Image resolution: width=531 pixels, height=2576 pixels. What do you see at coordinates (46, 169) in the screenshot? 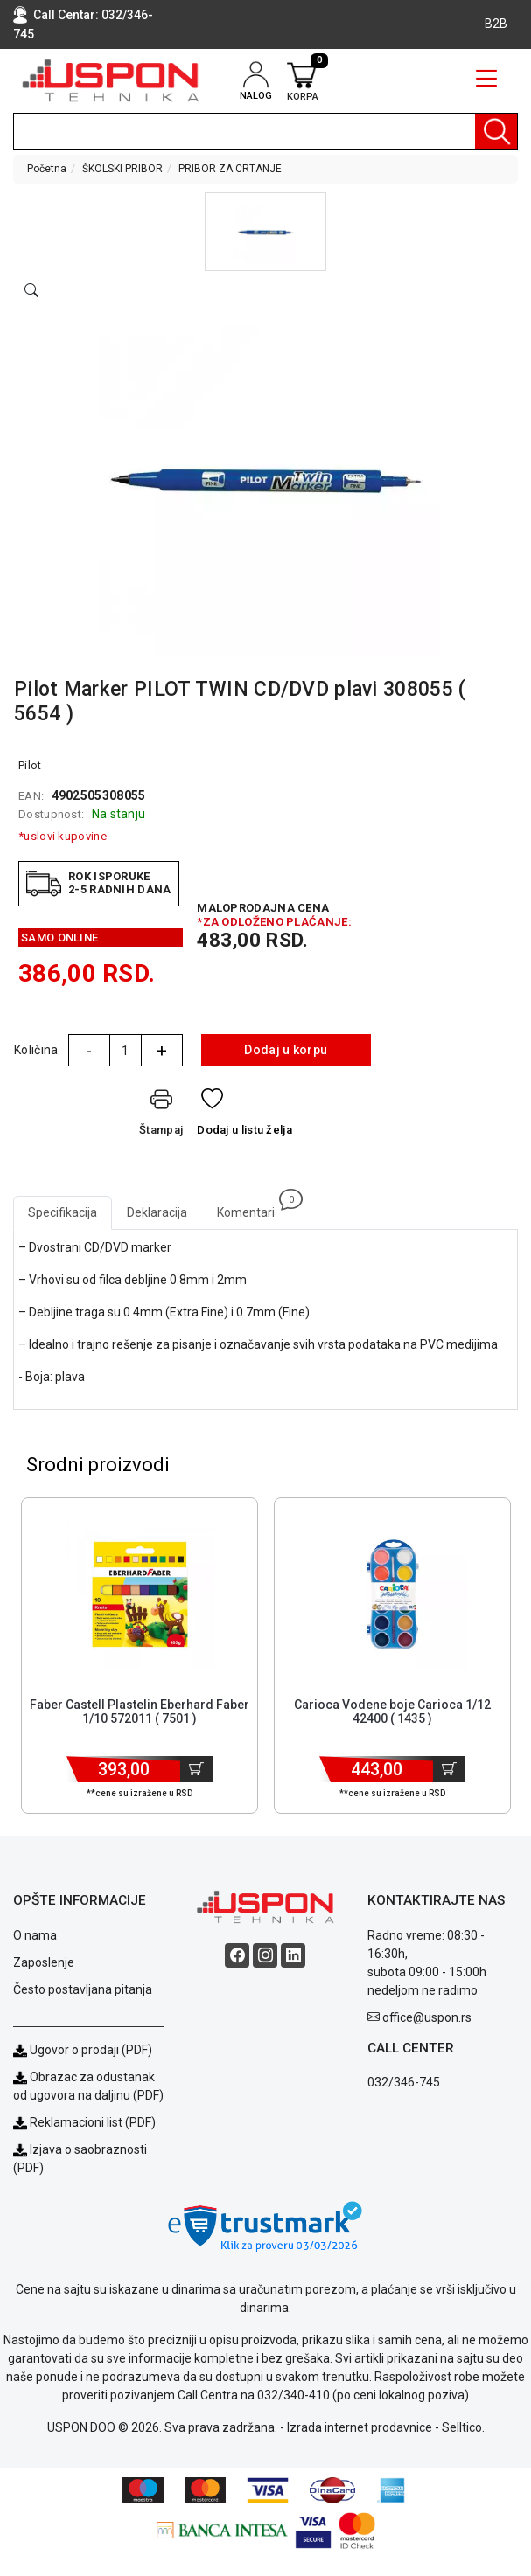
I see `Početna` at bounding box center [46, 169].